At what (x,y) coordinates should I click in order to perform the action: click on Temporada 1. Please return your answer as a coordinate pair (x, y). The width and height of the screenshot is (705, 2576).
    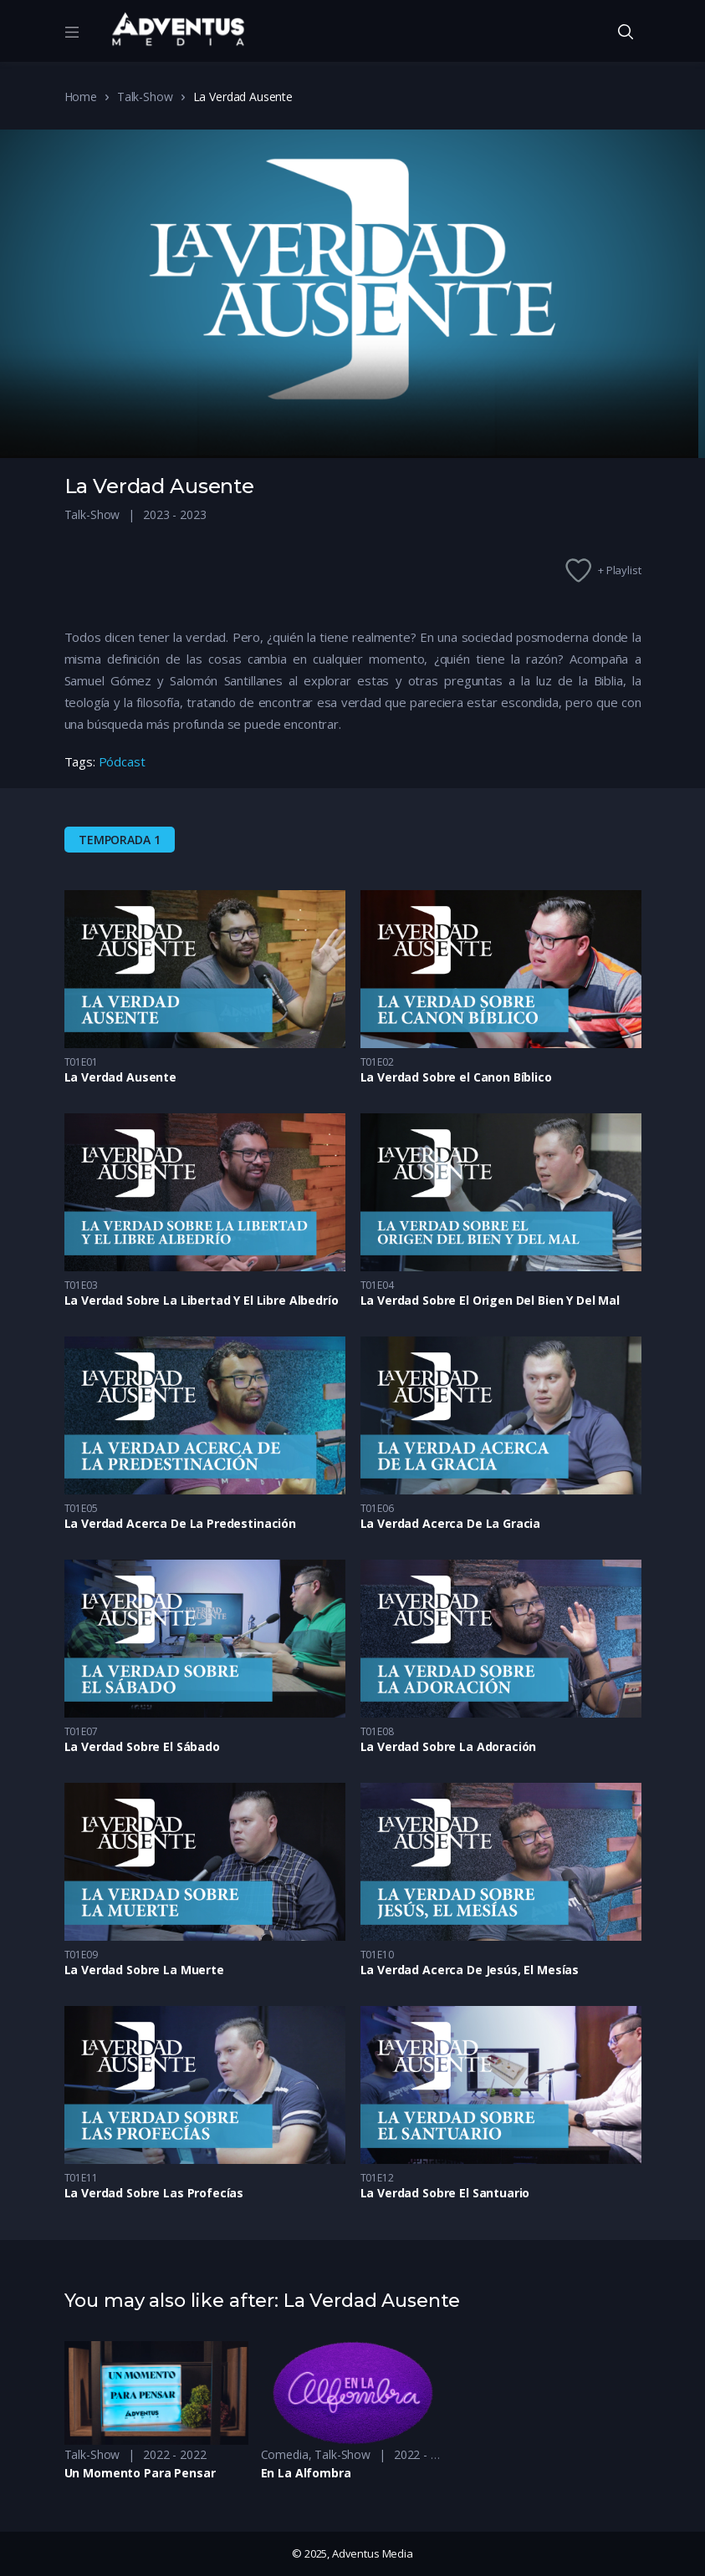
    Looking at the image, I should click on (119, 840).